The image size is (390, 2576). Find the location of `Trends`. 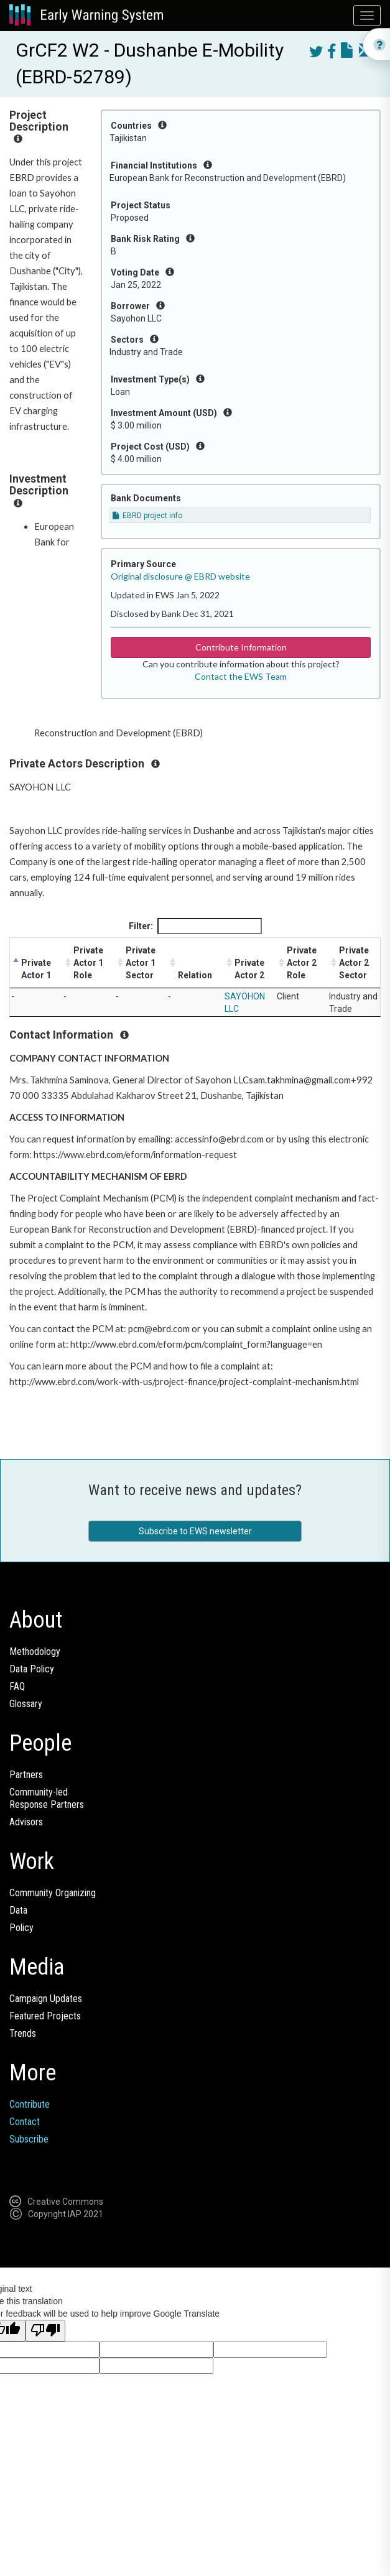

Trends is located at coordinates (22, 2033).